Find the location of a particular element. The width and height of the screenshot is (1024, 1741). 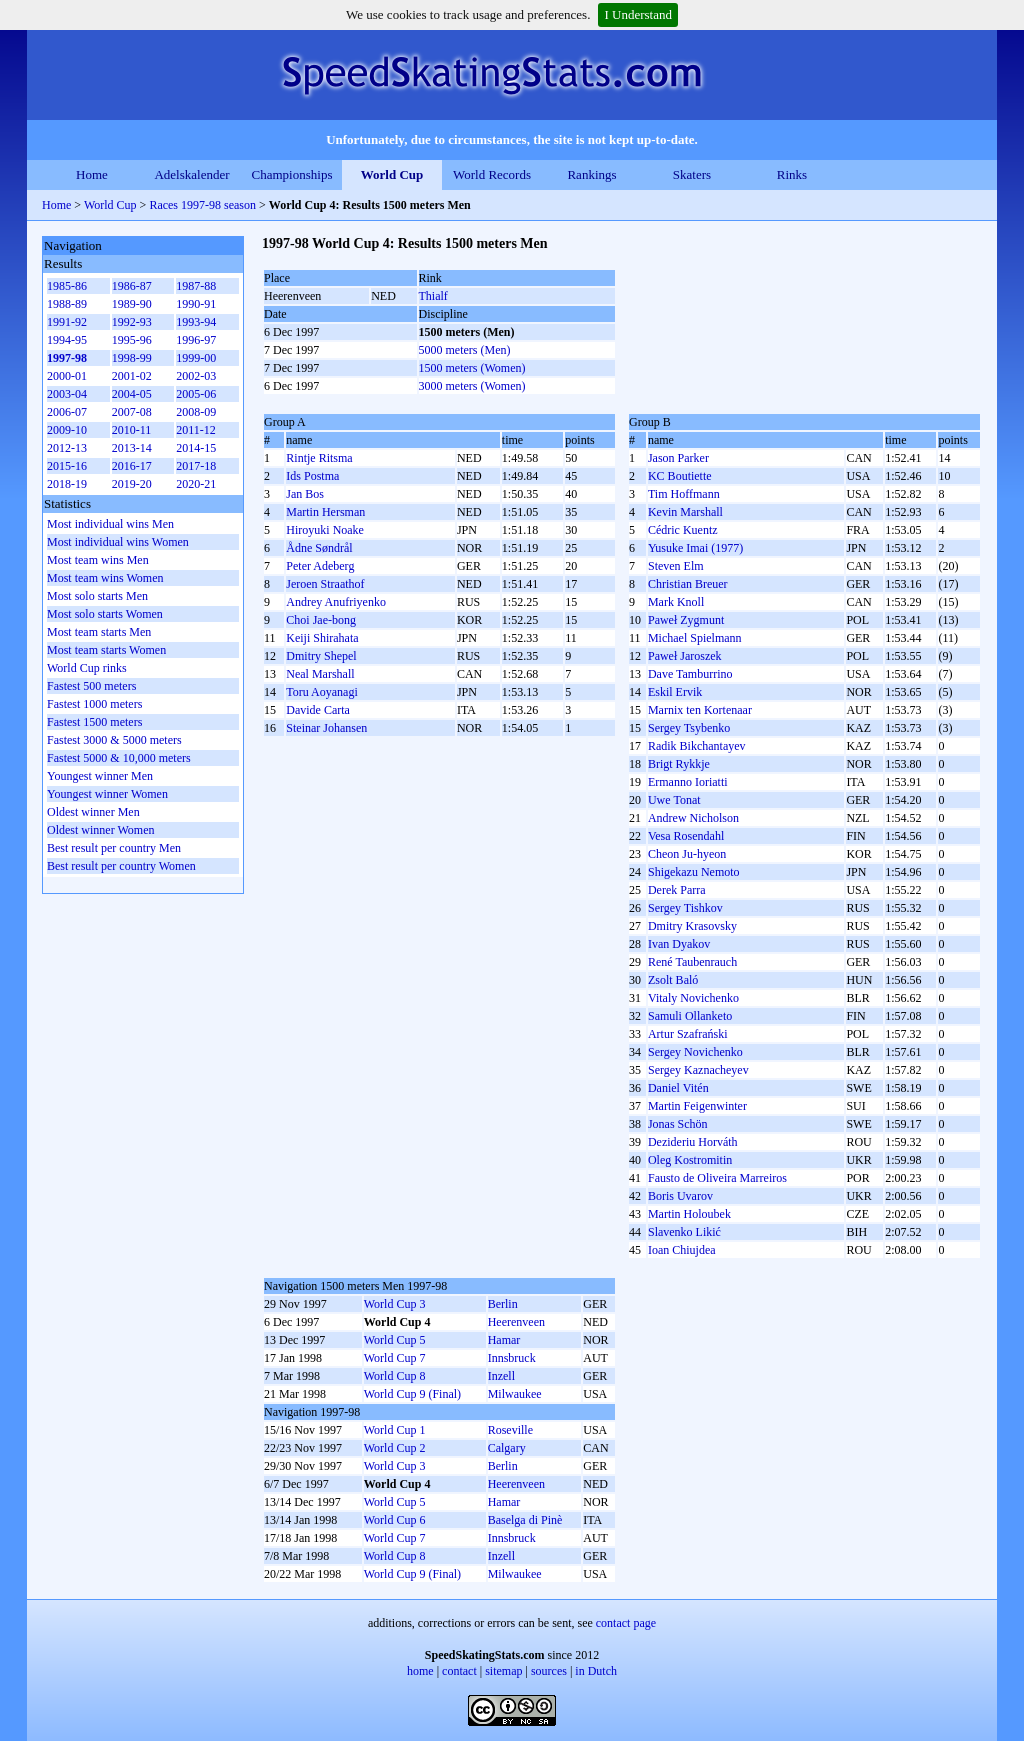

World Records is located at coordinates (492, 174).